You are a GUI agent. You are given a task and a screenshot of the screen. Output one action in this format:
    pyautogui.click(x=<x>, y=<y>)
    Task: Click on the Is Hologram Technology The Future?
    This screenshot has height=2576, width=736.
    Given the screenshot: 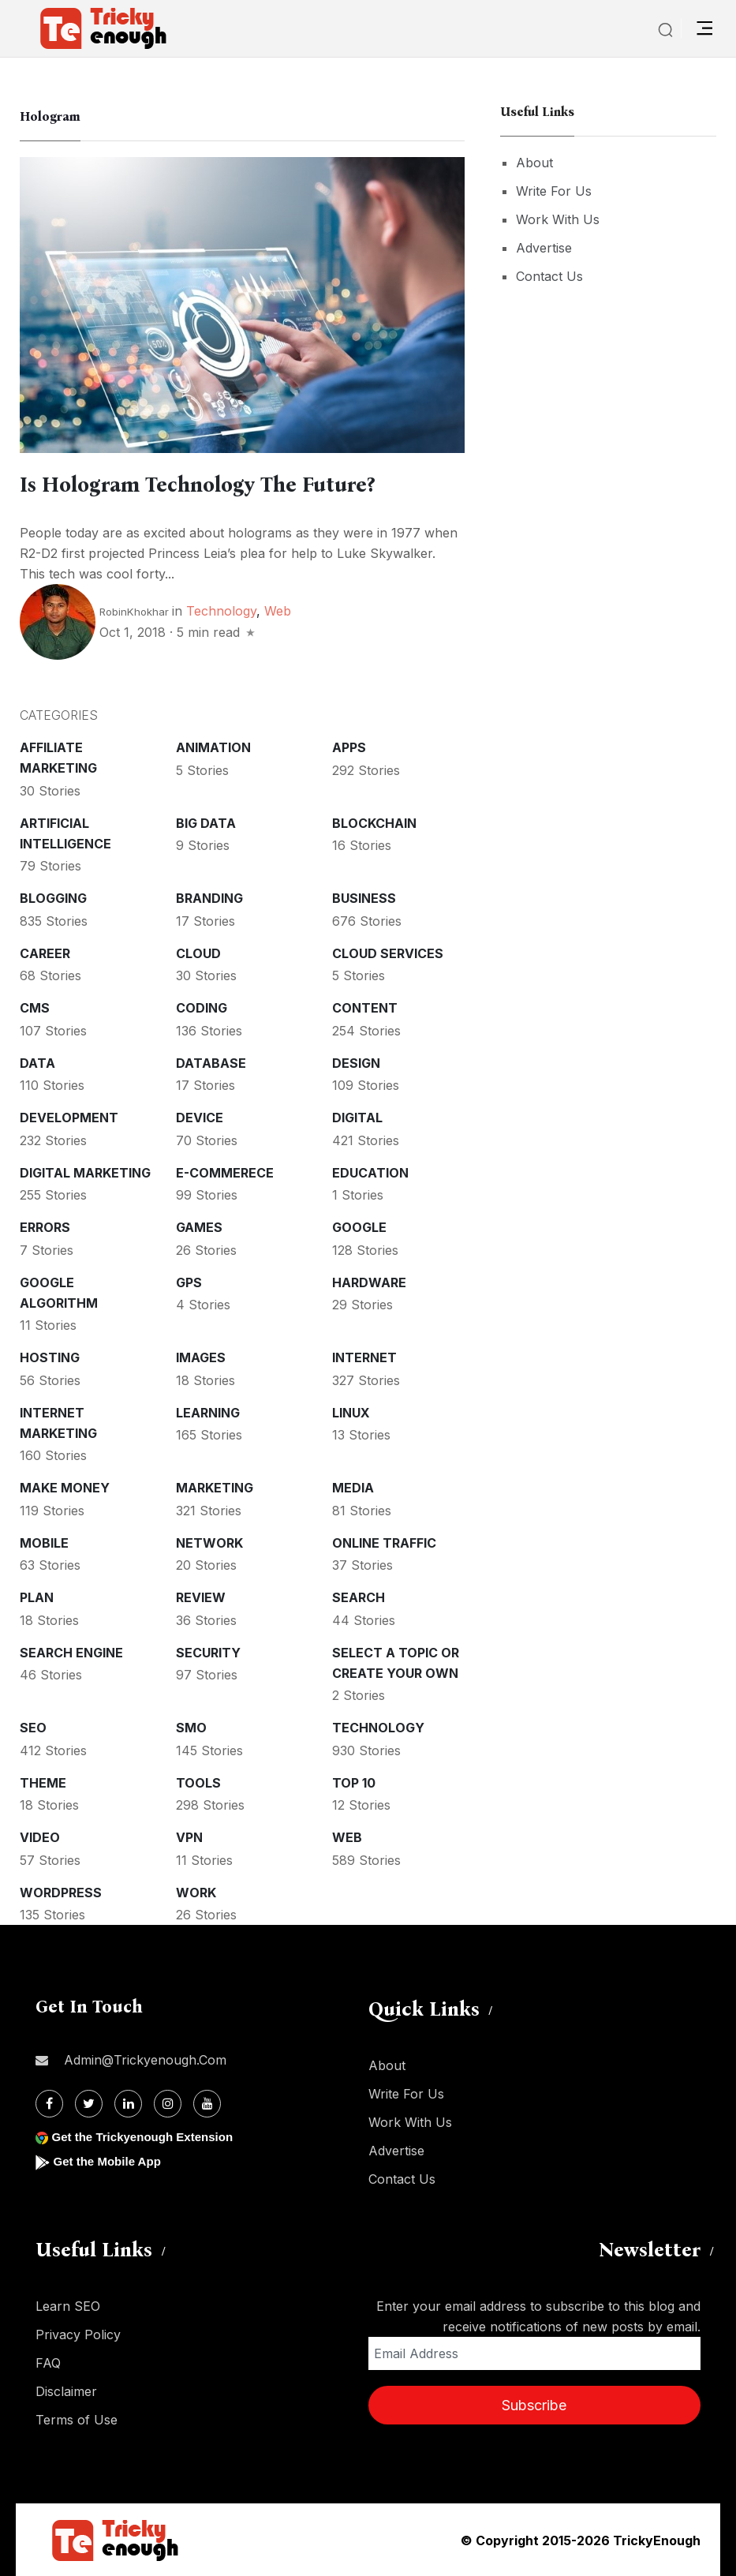 What is the action you would take?
    pyautogui.click(x=210, y=484)
    